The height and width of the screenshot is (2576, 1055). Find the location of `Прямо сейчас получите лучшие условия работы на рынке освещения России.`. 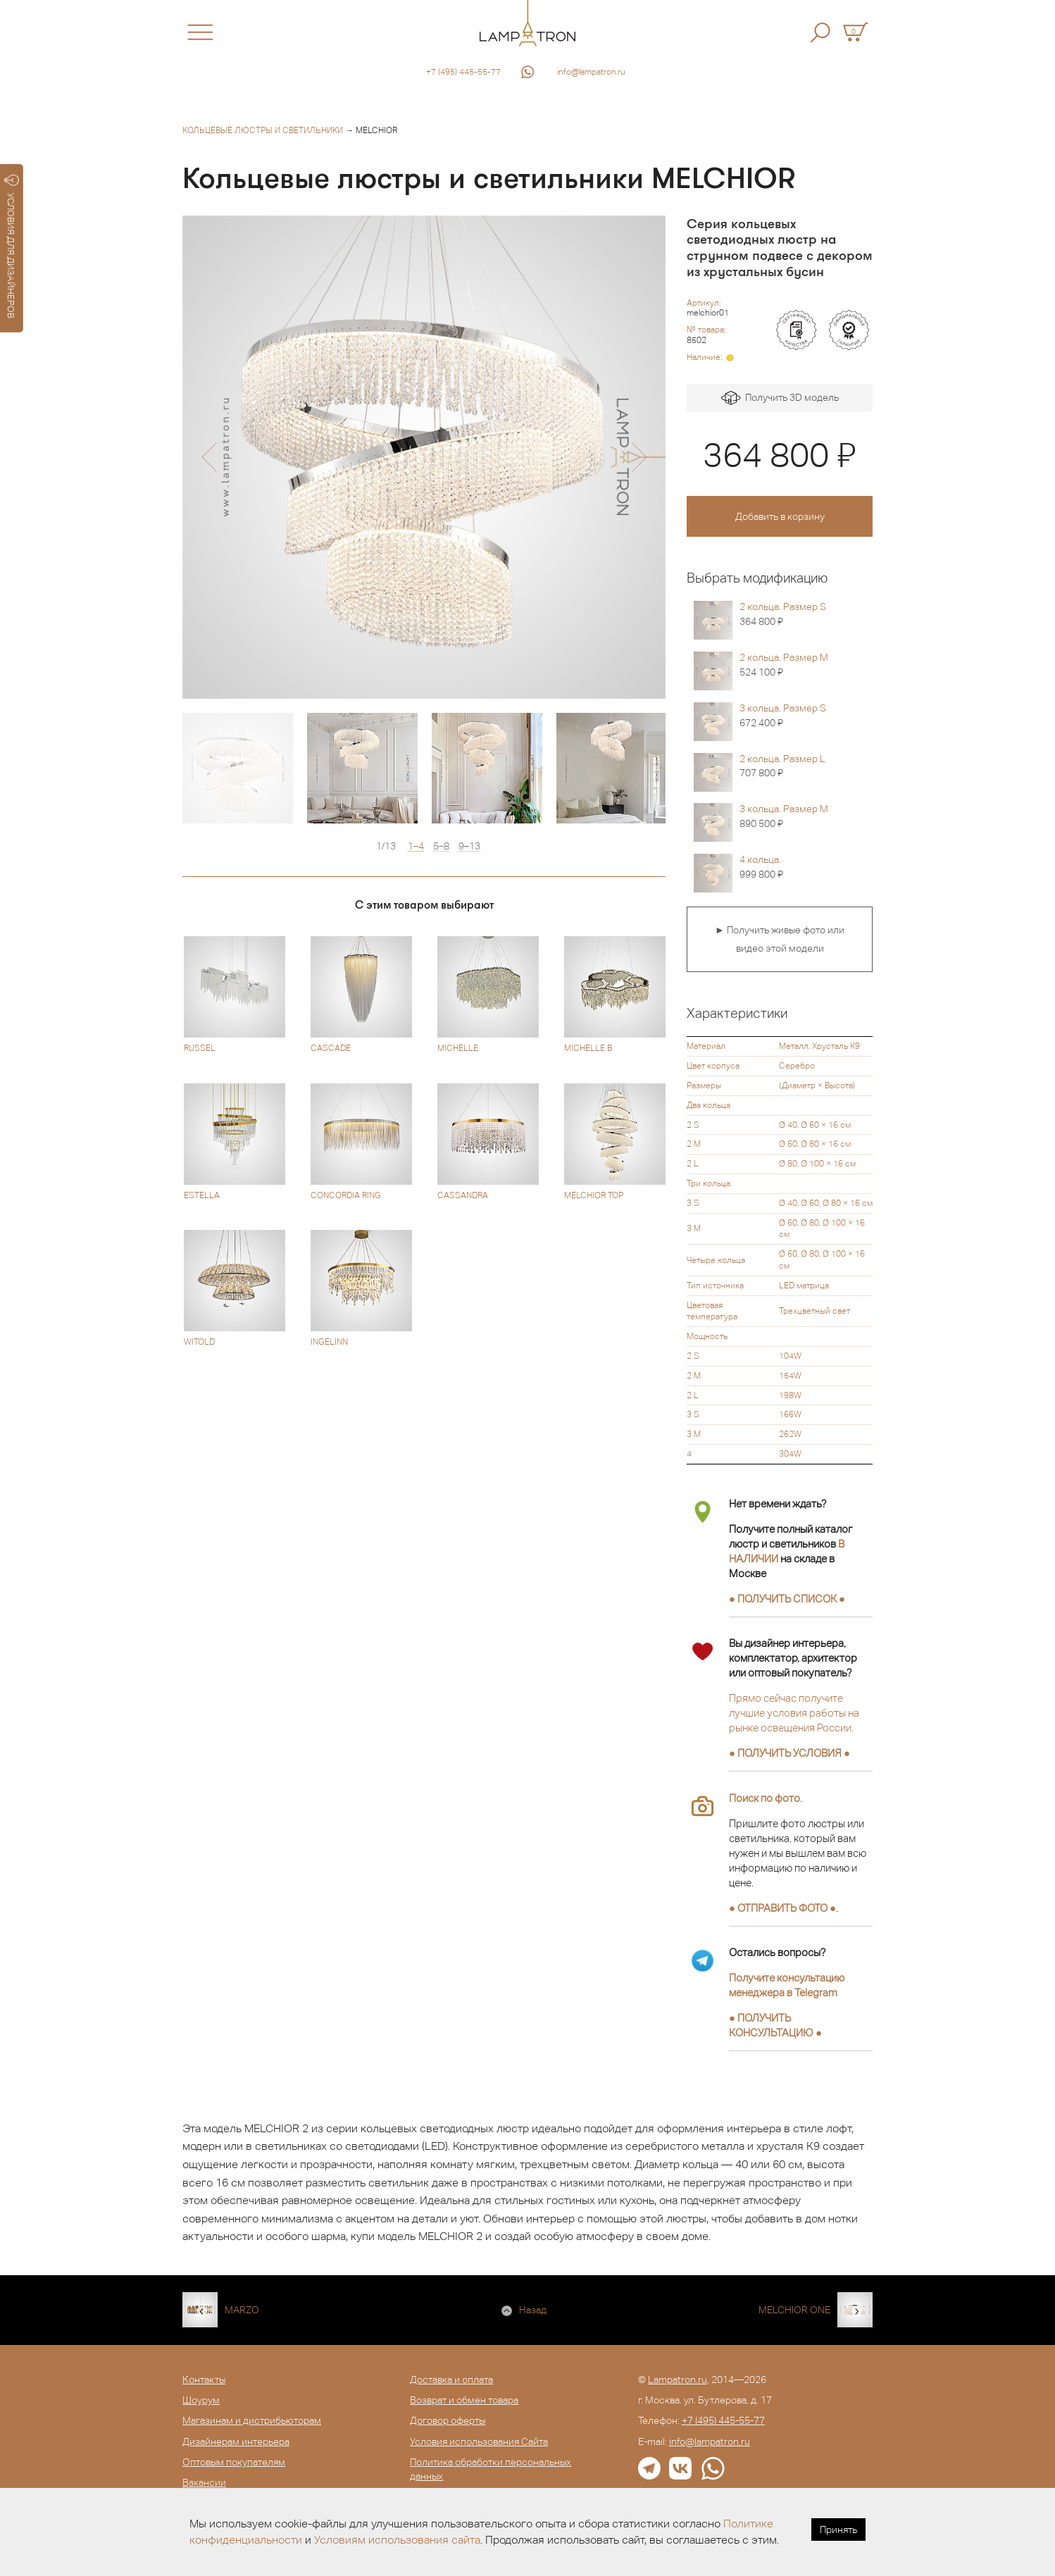

Прямо сейчас получите лучшие условия работы на рынке освещения России. is located at coordinates (794, 1713).